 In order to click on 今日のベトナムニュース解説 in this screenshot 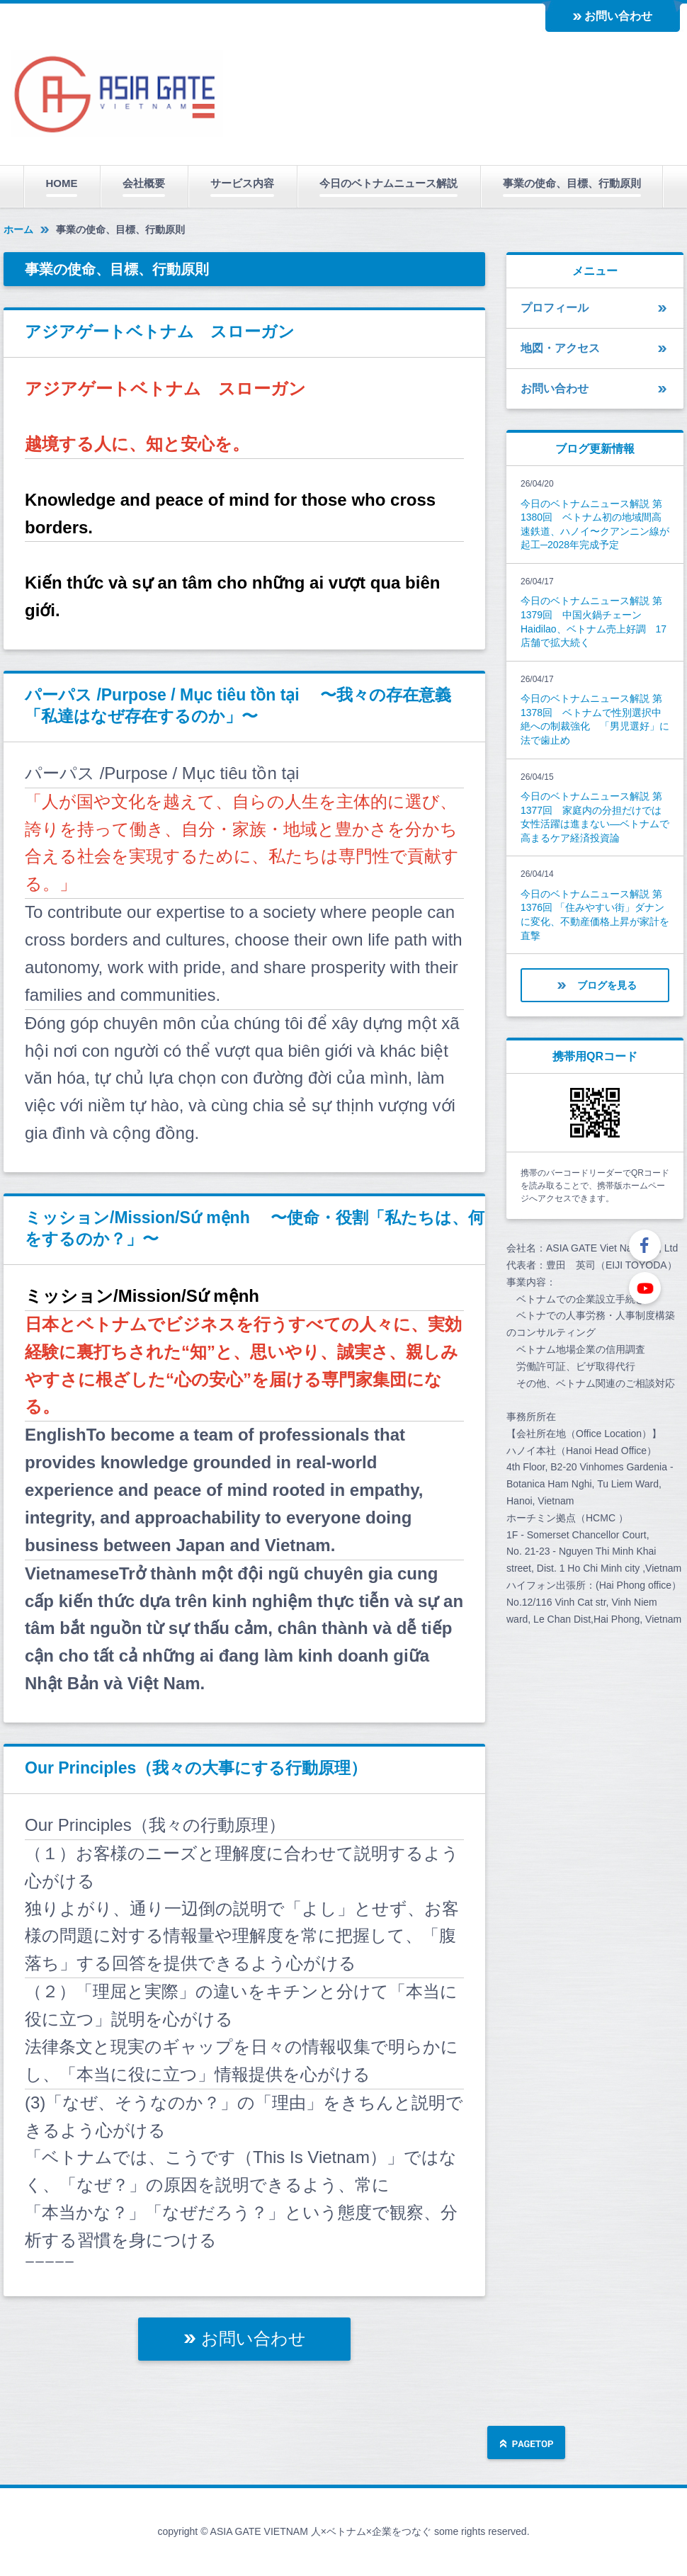, I will do `click(388, 183)`.